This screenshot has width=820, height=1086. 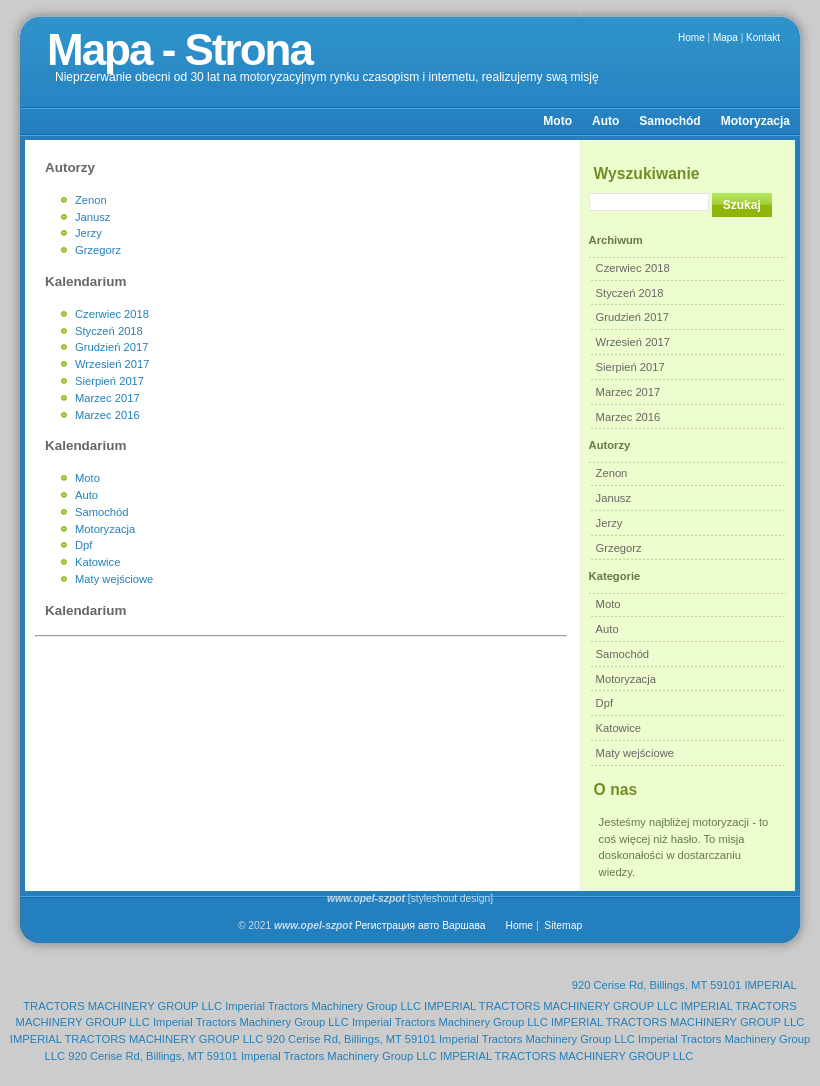 I want to click on Maty wejściowe, so click(x=635, y=753).